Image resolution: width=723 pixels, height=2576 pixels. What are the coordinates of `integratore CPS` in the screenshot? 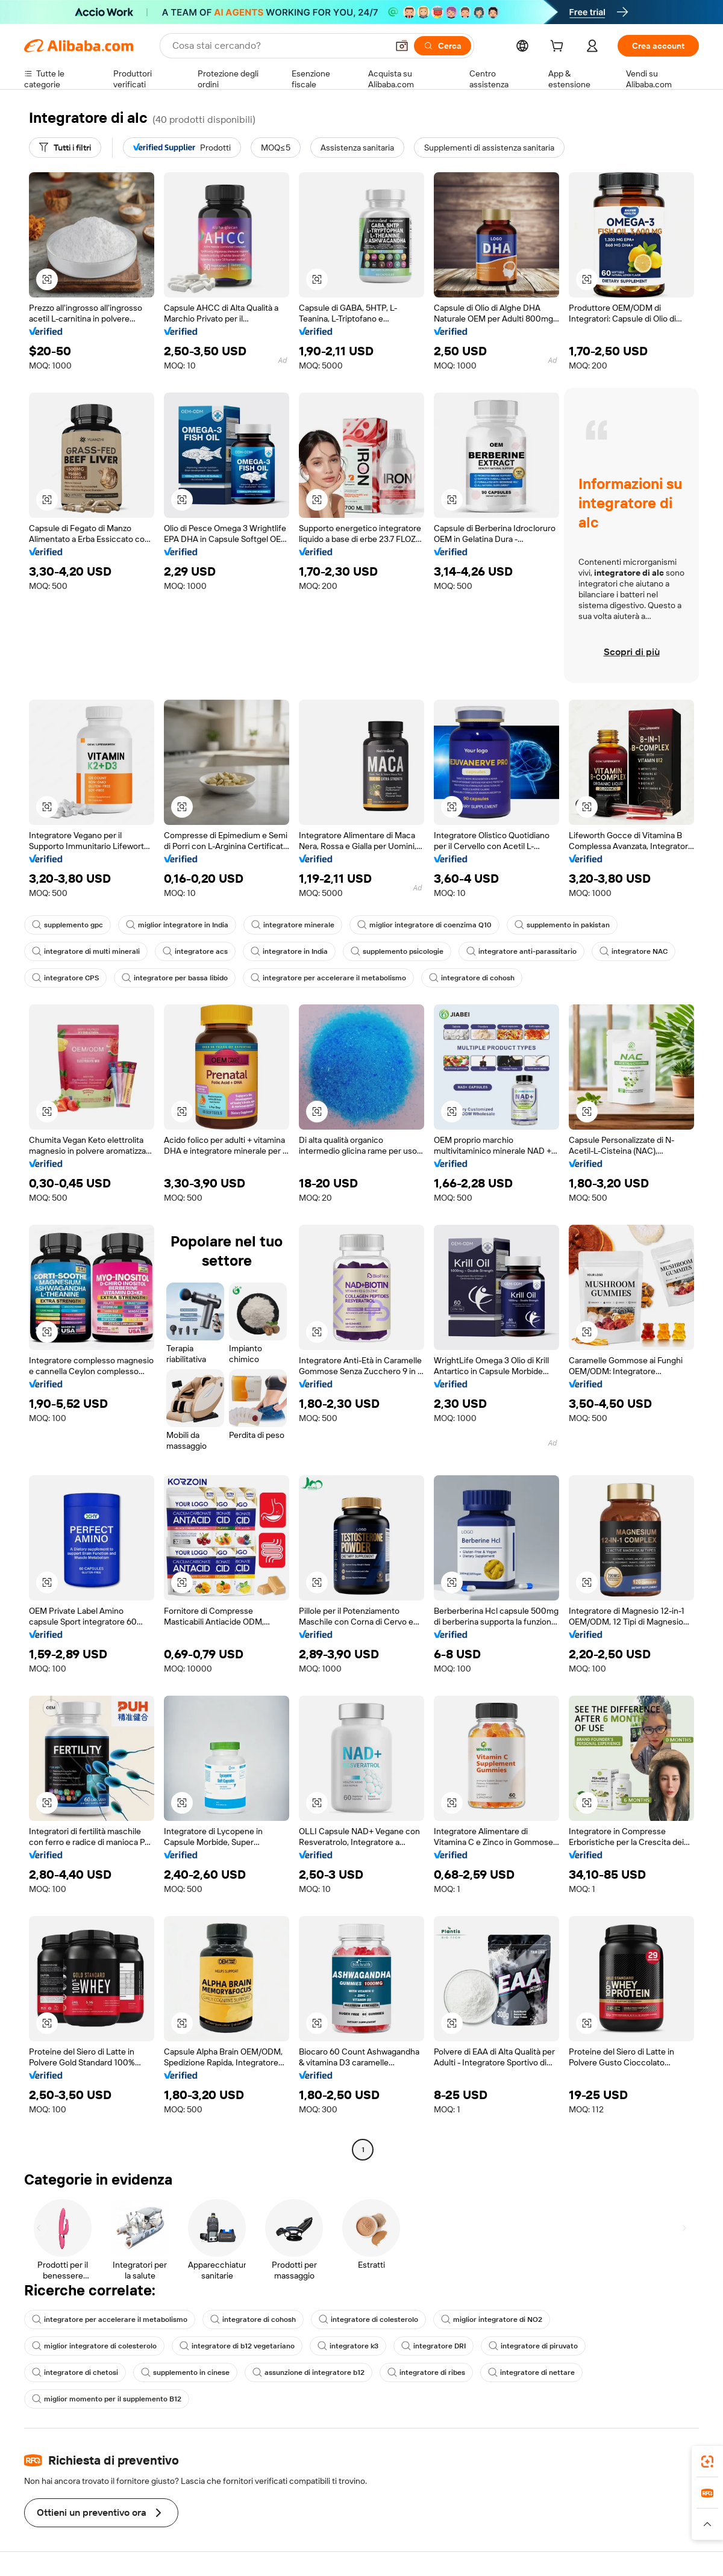 It's located at (65, 978).